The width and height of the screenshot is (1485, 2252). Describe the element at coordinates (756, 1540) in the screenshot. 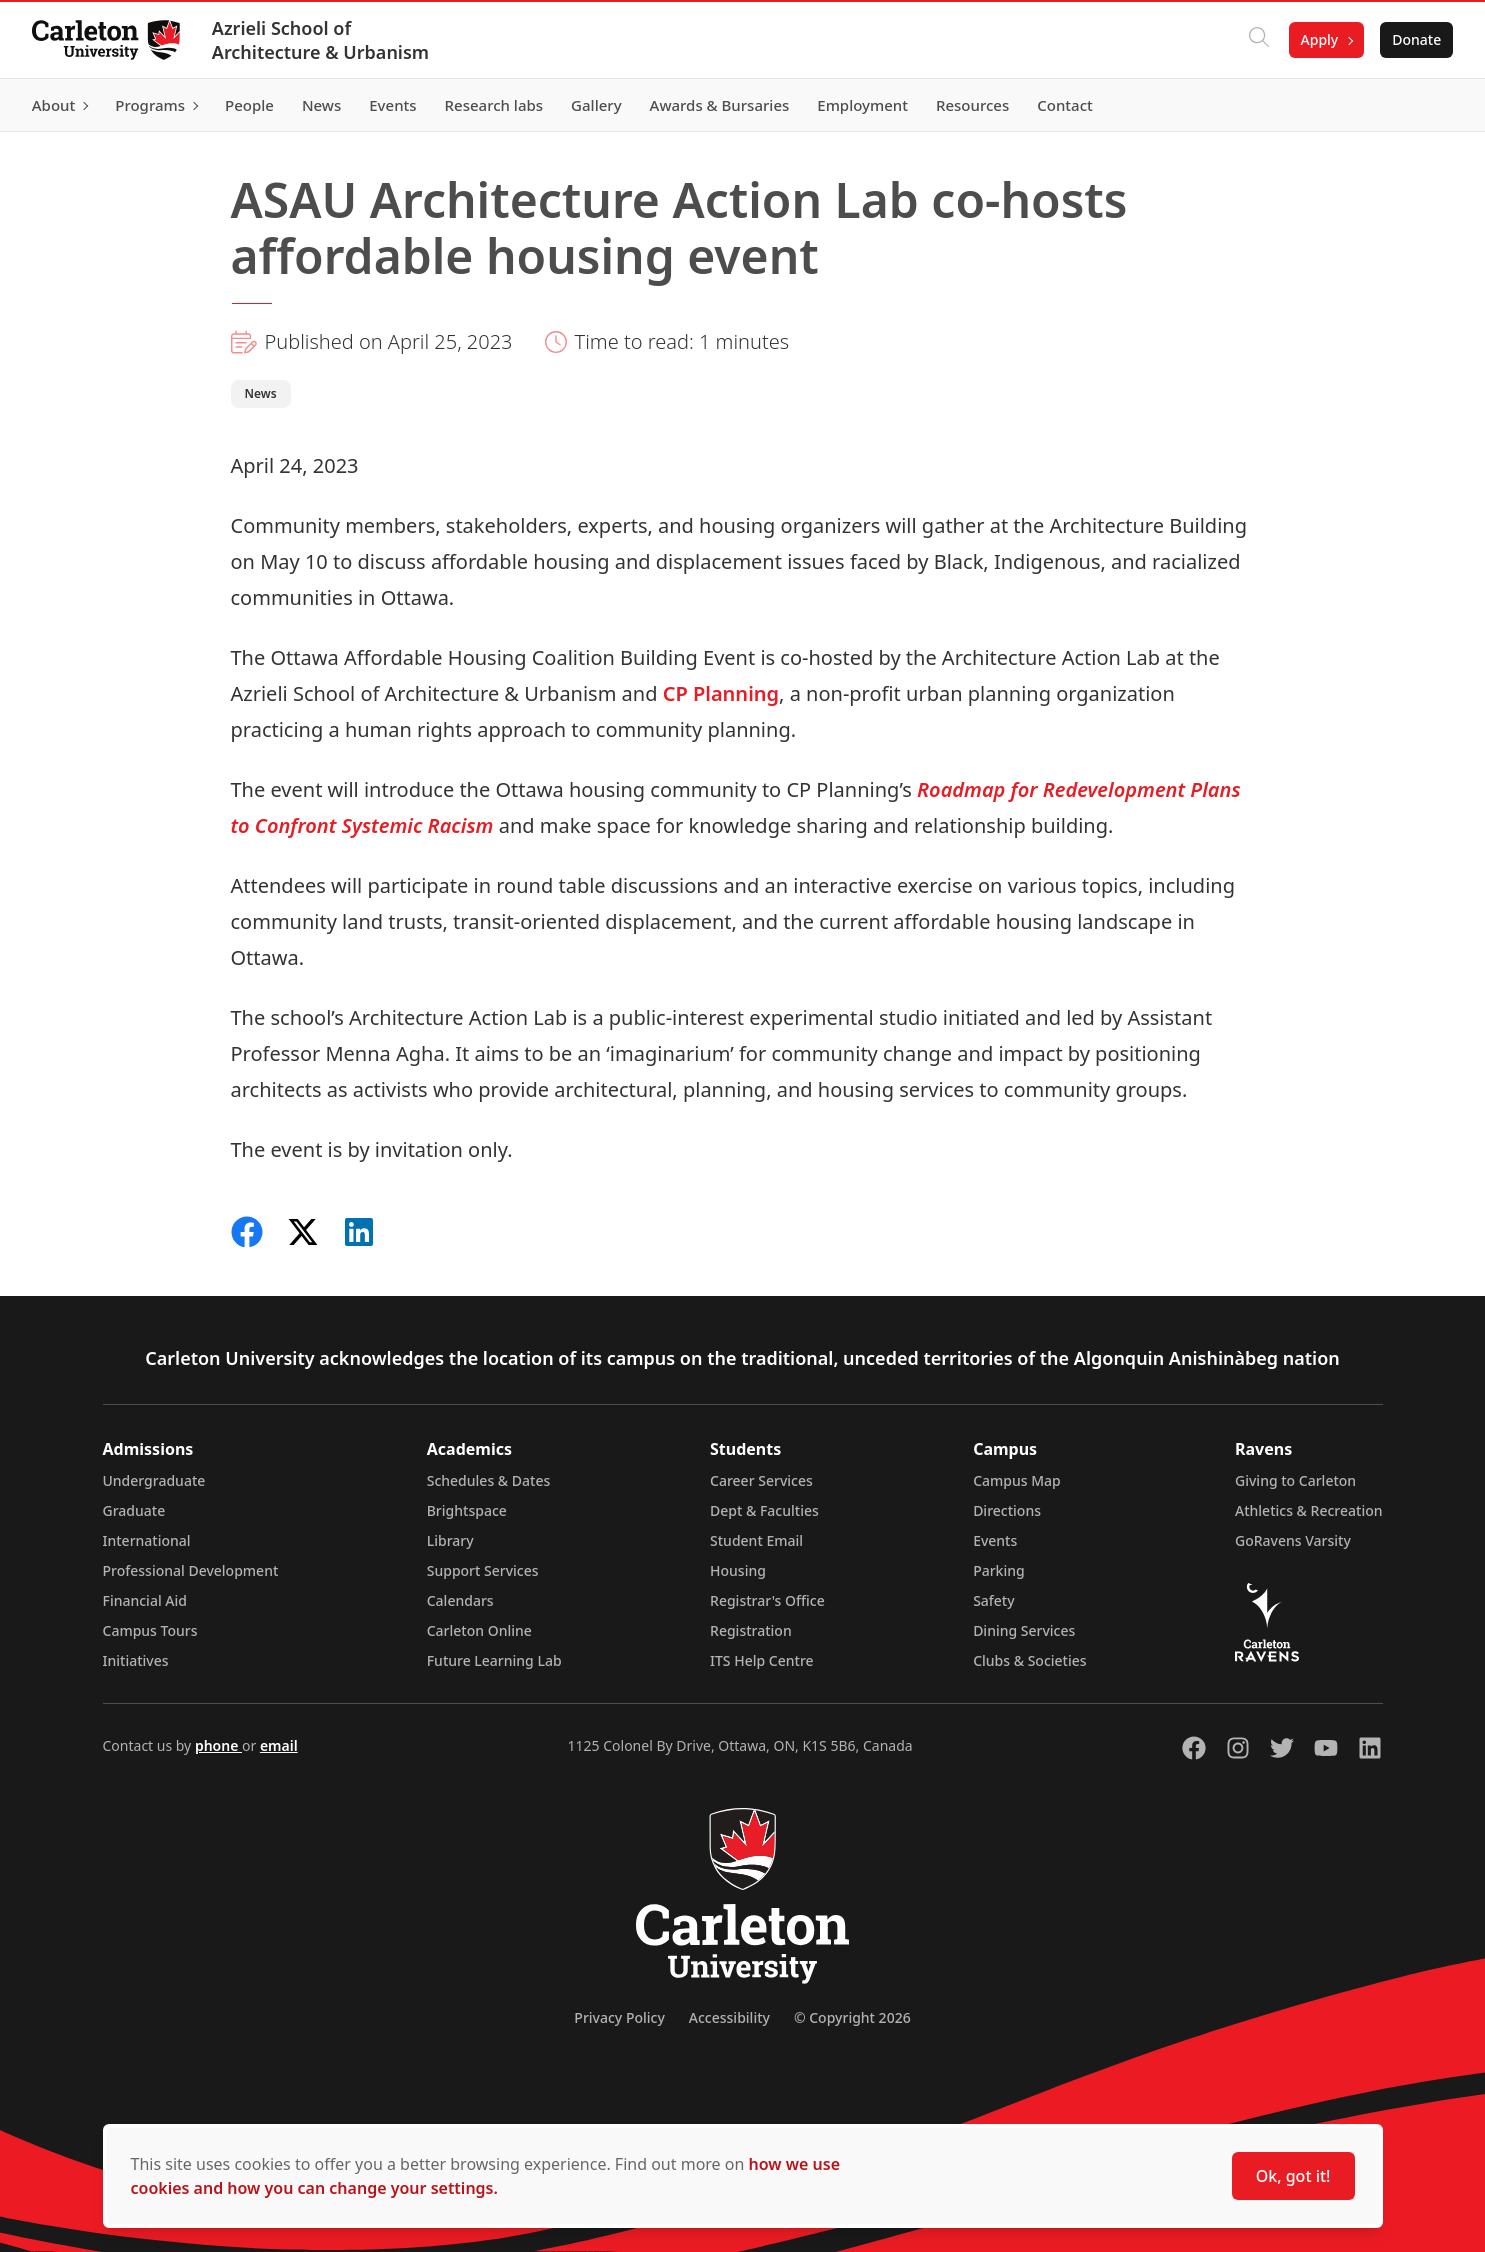

I see `Student Email` at that location.